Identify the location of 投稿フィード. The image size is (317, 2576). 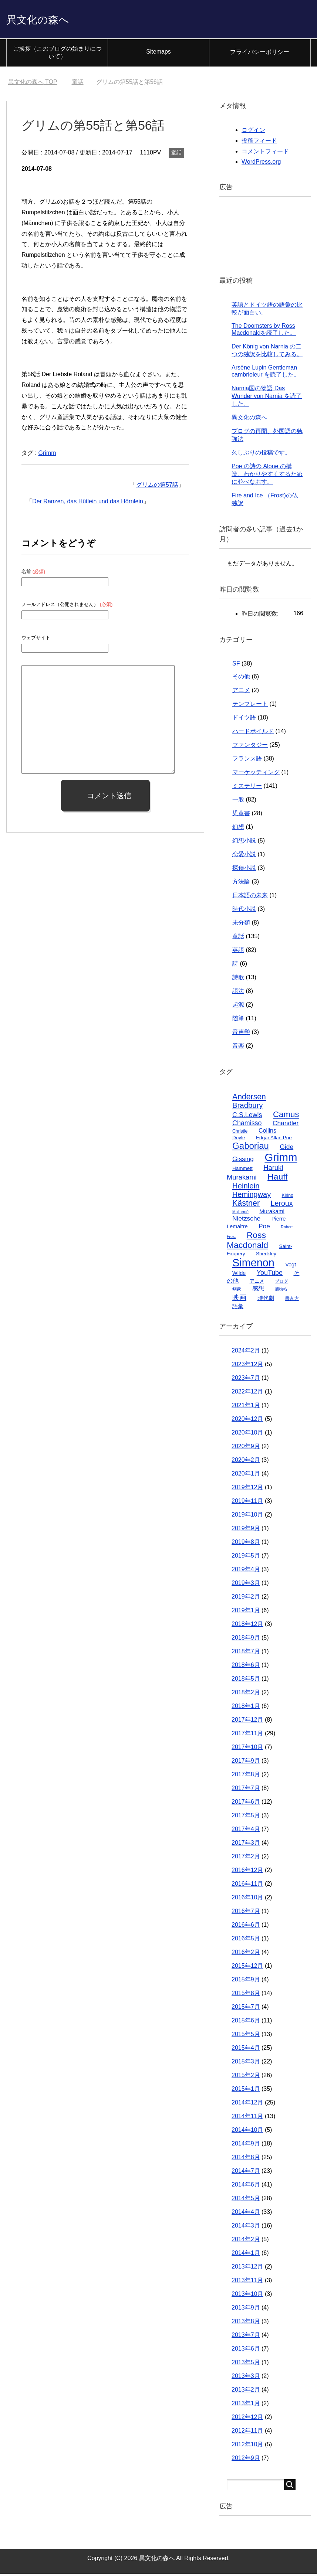
(259, 143).